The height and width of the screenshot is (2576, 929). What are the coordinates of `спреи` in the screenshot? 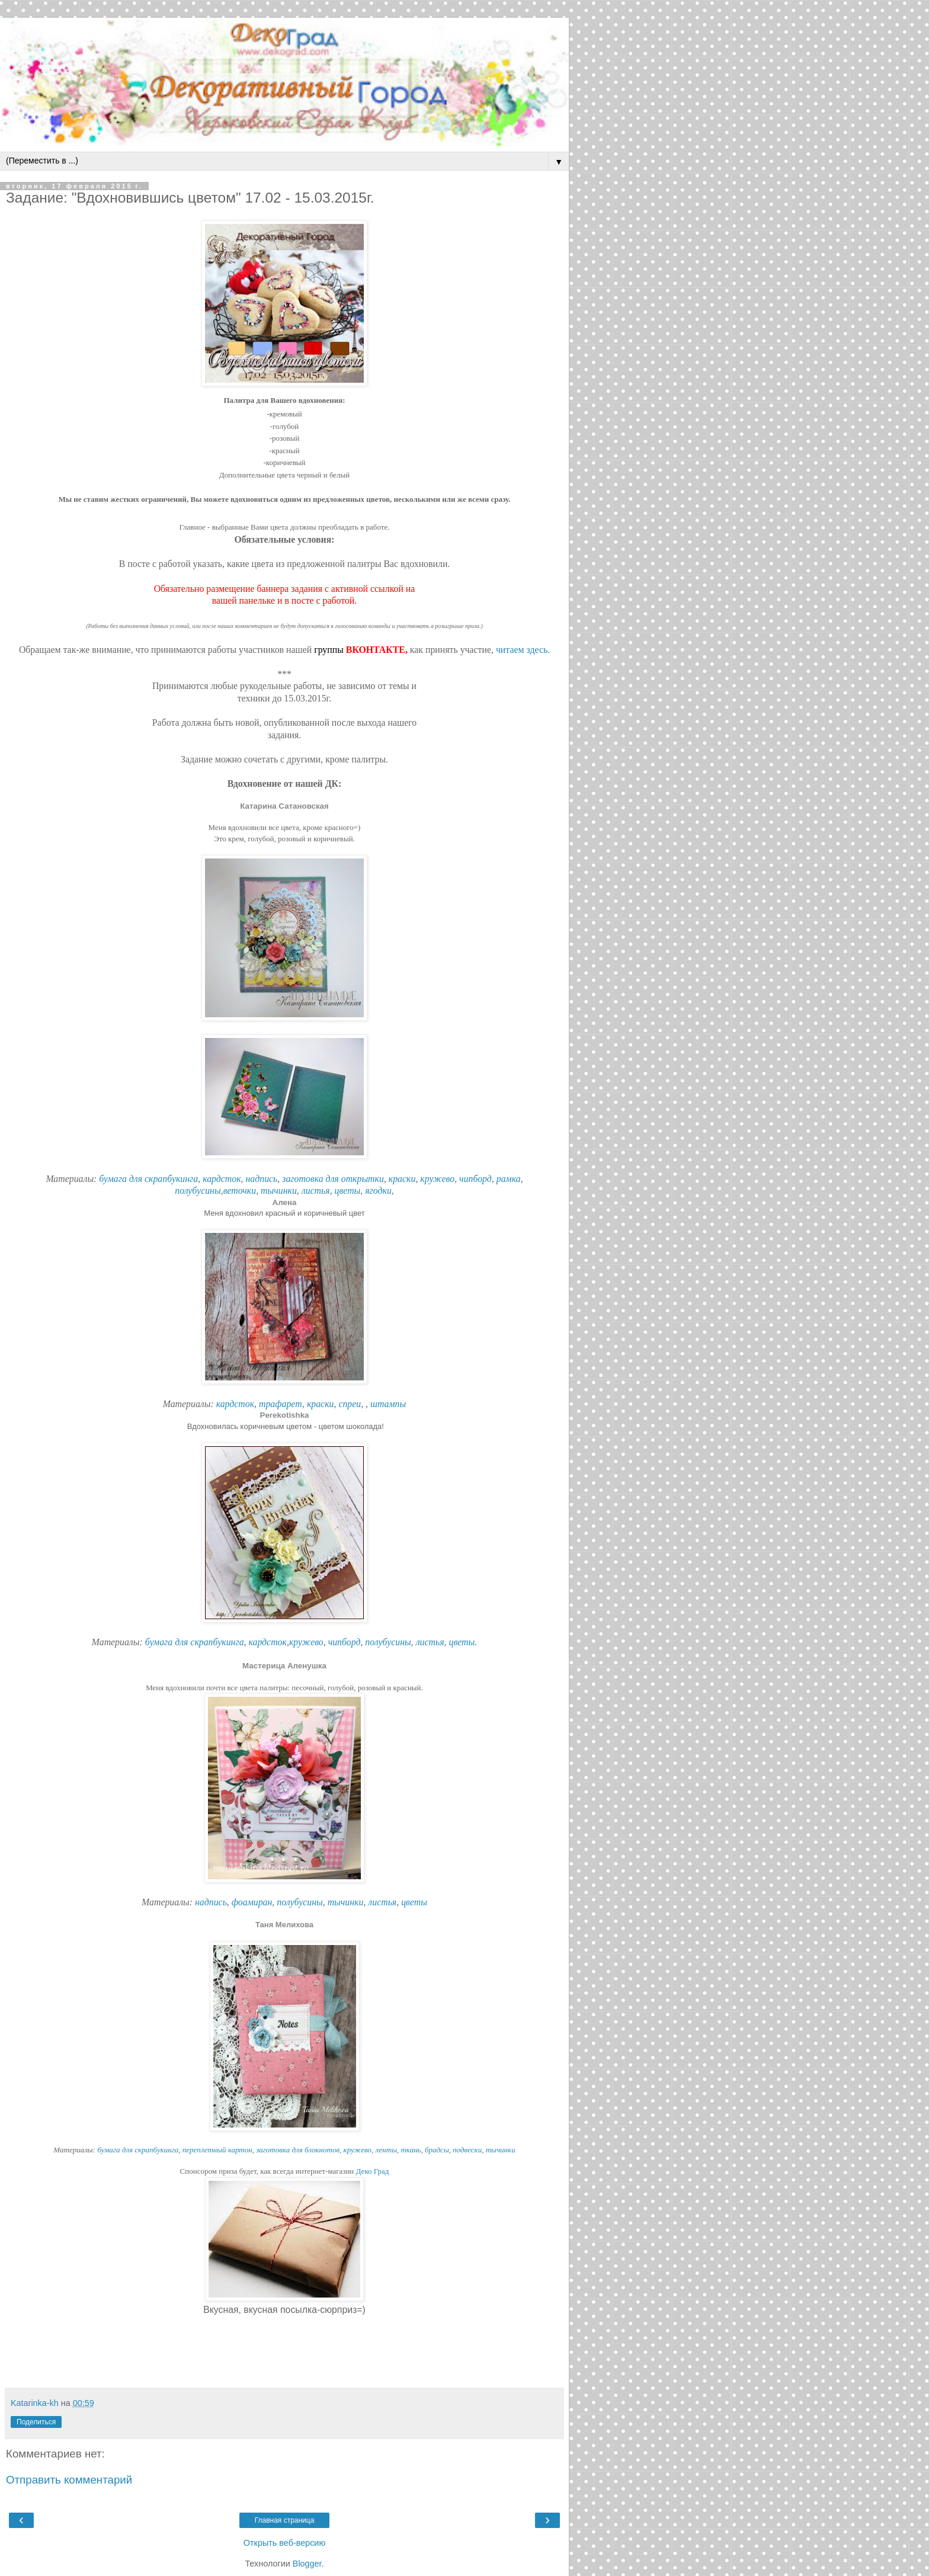 It's located at (349, 1404).